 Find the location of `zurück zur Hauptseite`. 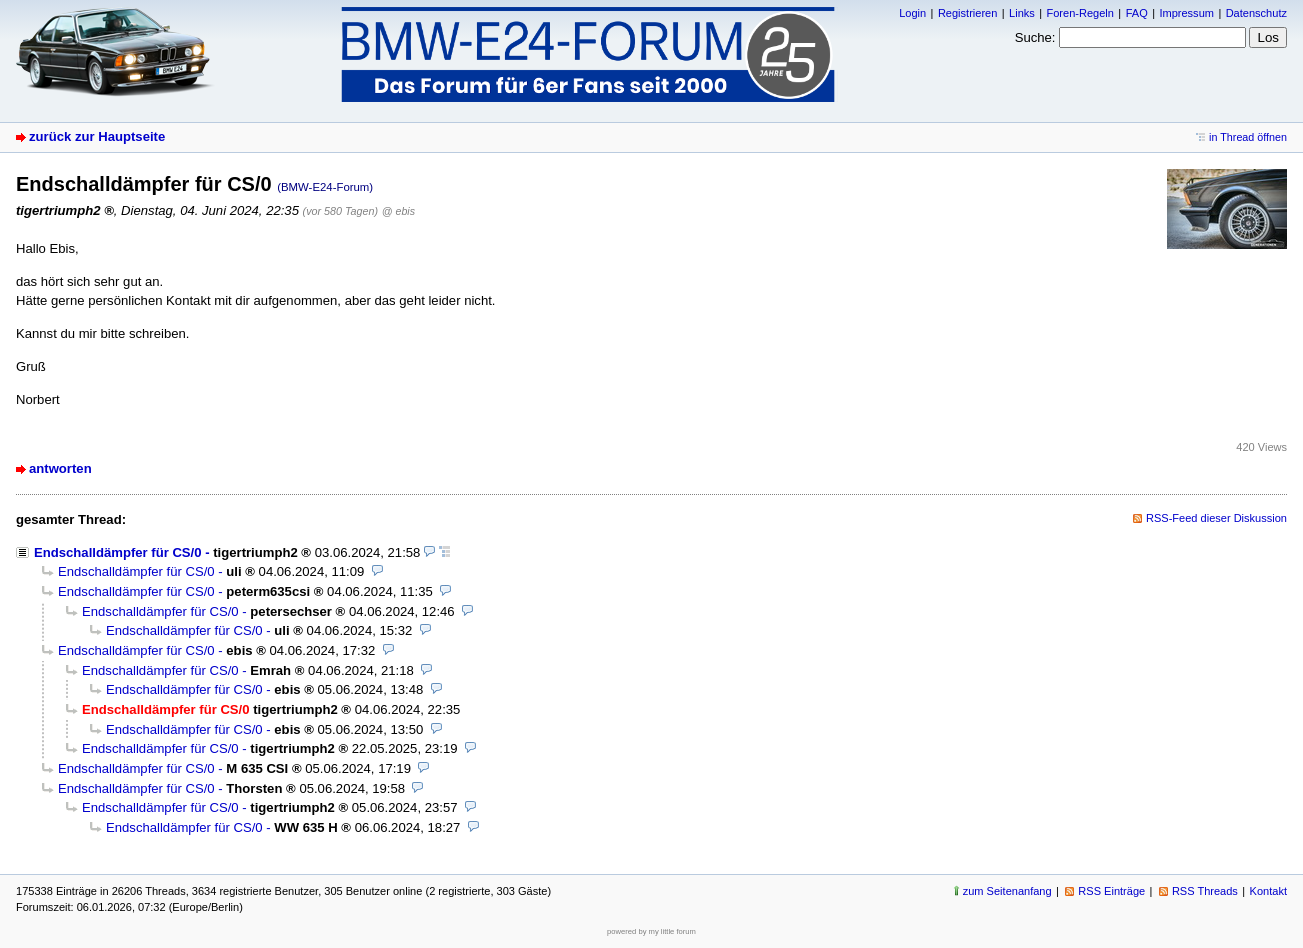

zurück zur Hauptseite is located at coordinates (97, 136).